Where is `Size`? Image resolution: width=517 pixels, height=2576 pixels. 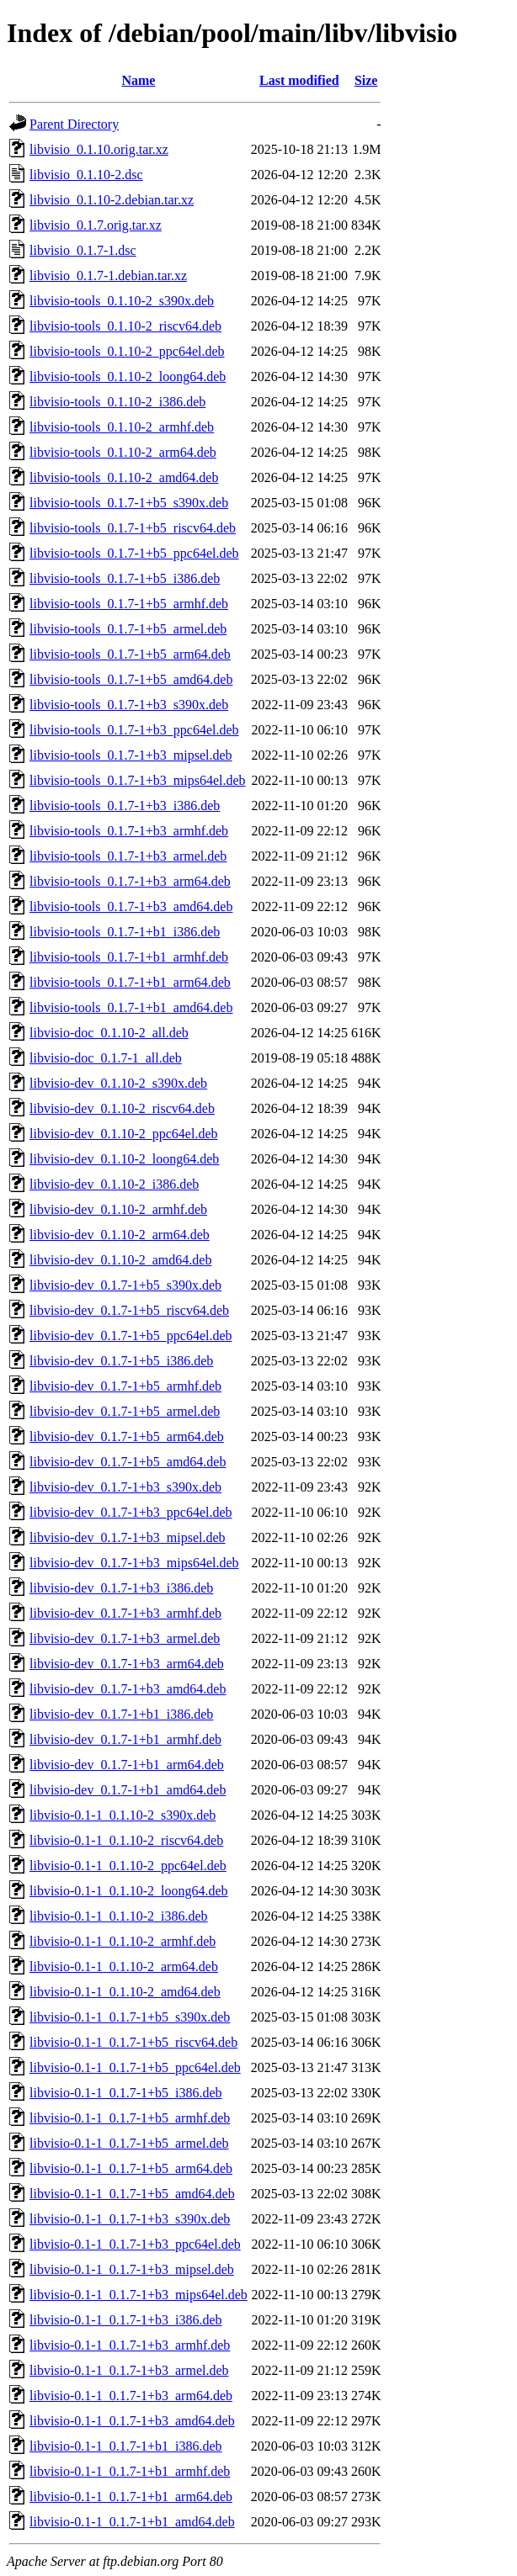
Size is located at coordinates (366, 80).